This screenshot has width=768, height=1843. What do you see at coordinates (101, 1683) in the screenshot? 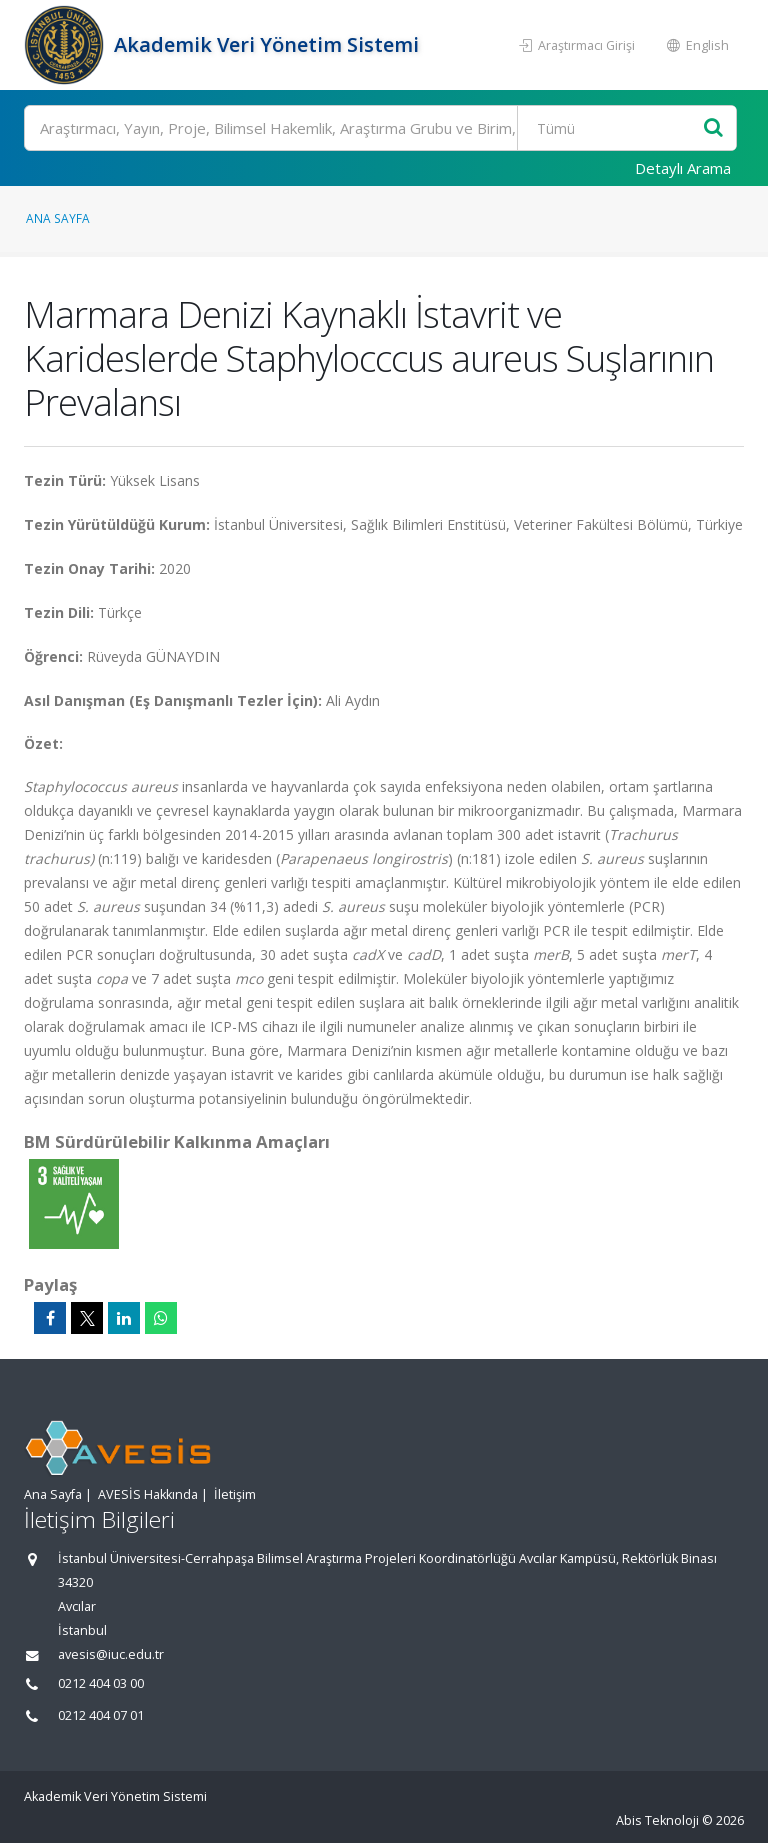
I see `0212 404 03 00` at bounding box center [101, 1683].